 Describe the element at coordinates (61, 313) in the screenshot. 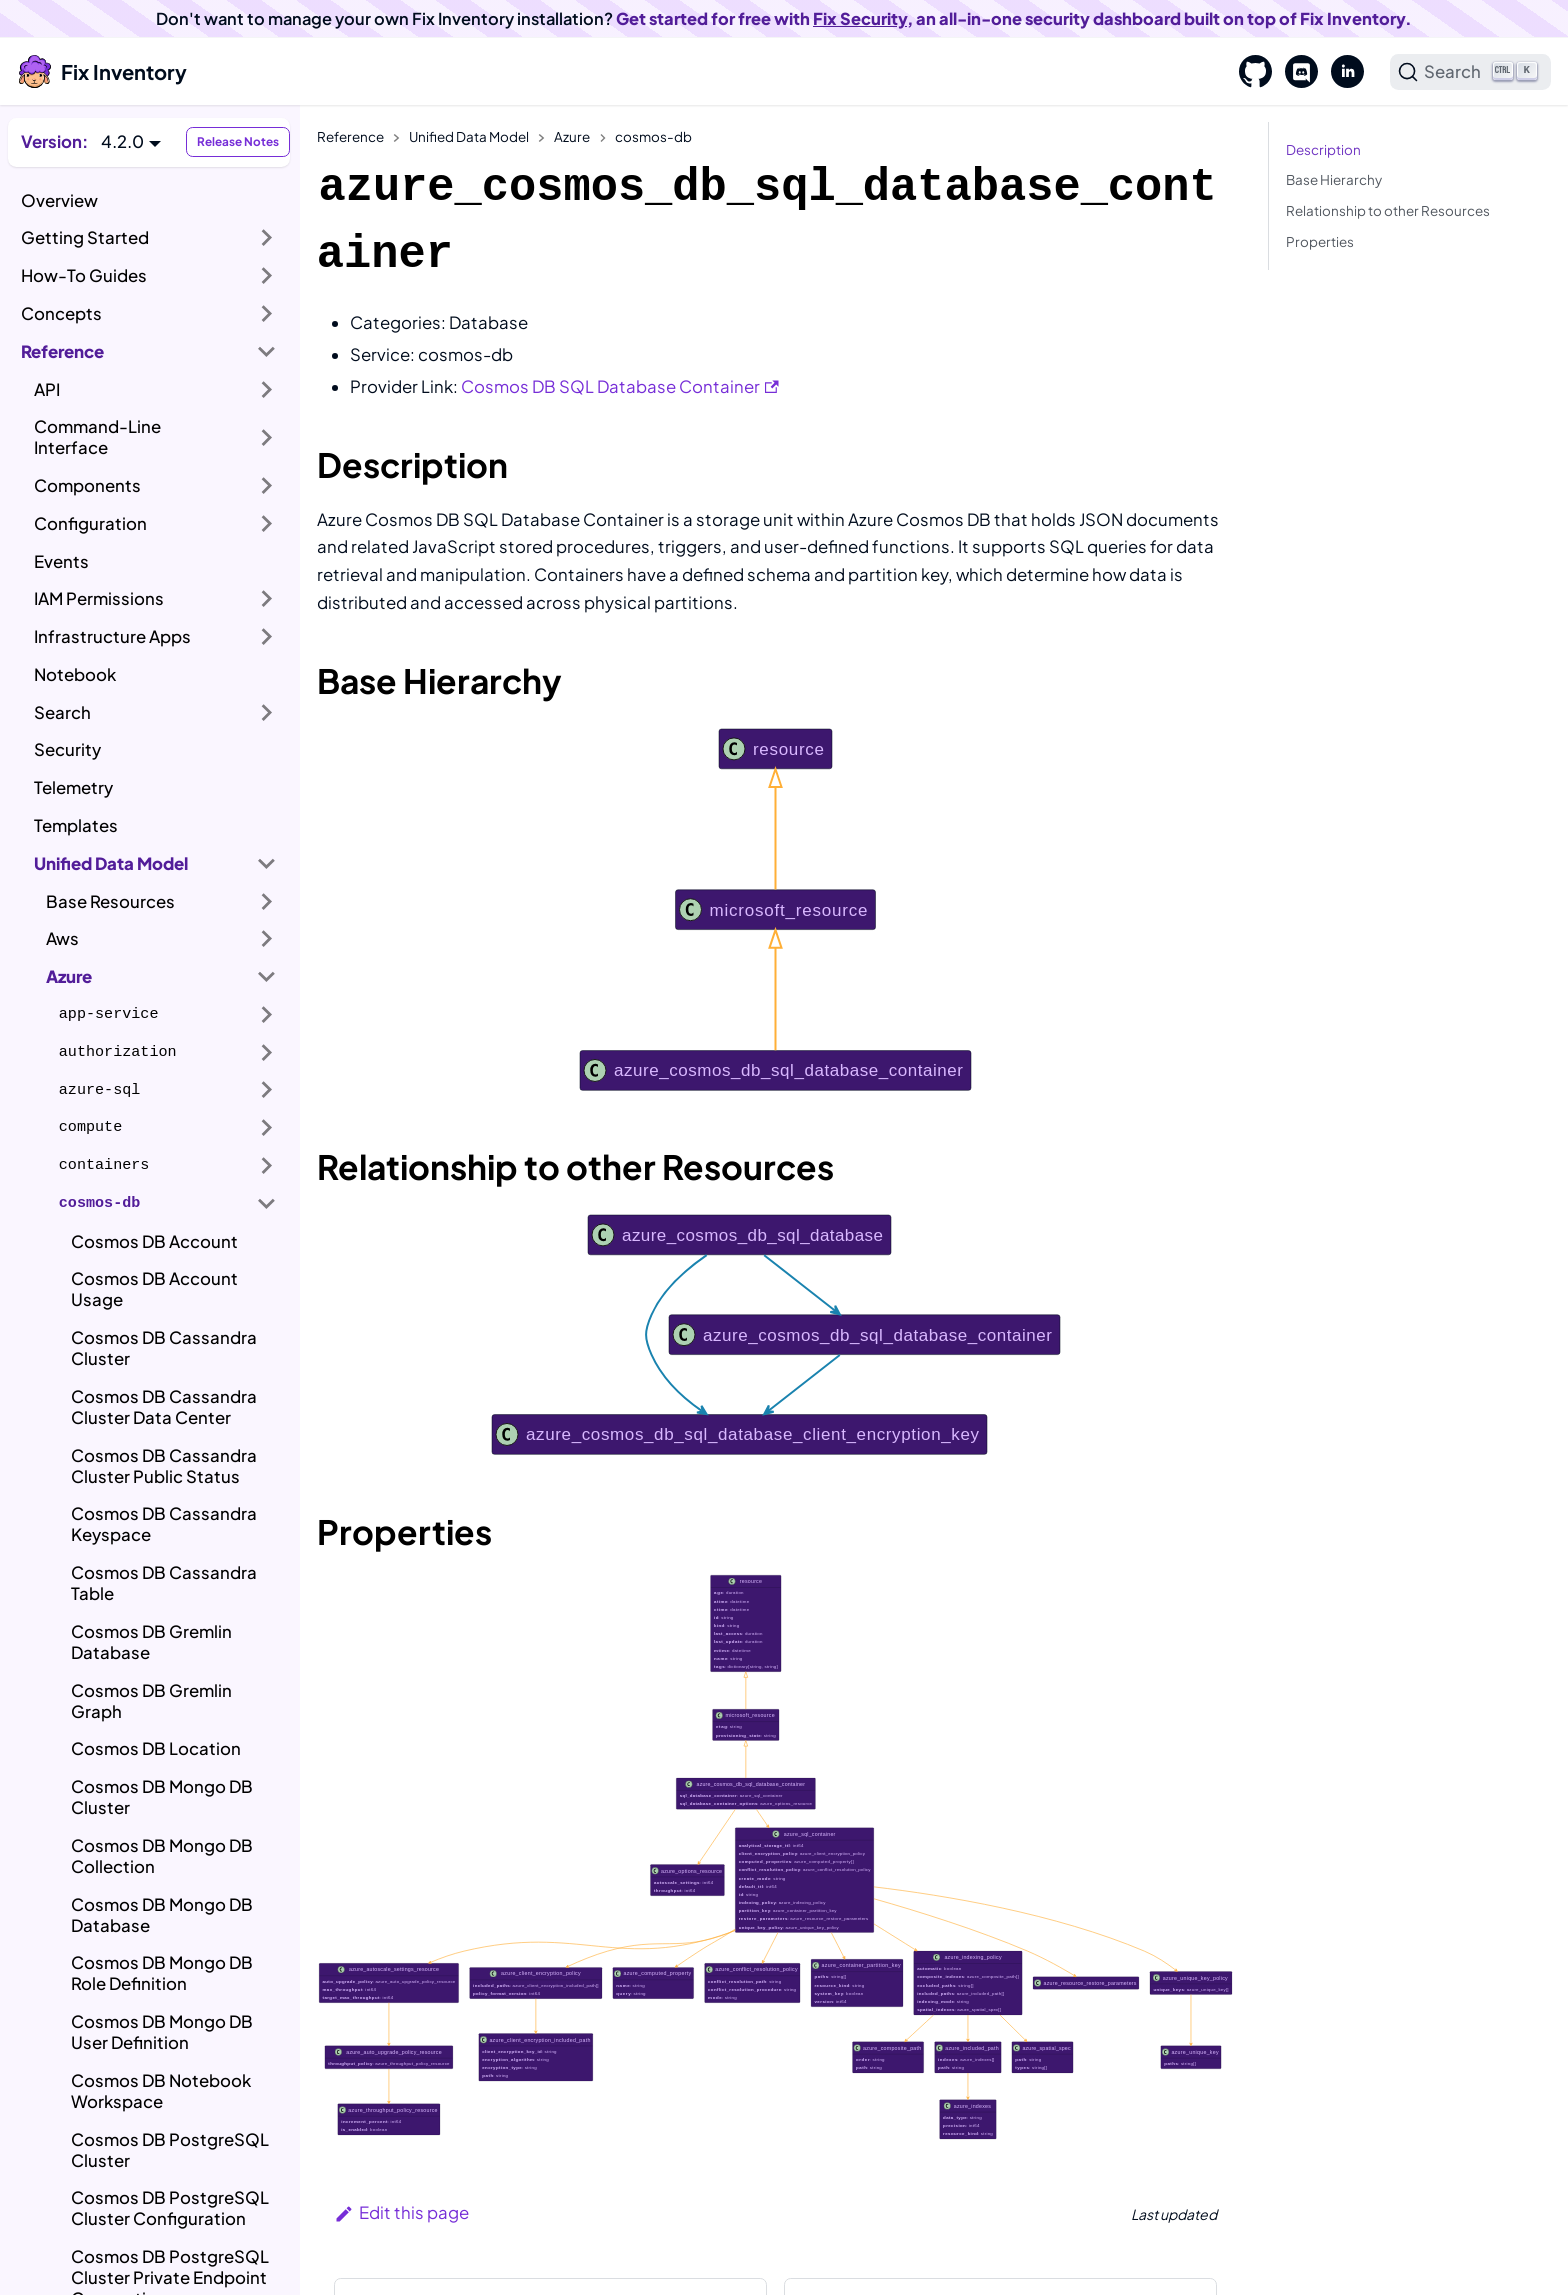

I see `Concepts` at that location.